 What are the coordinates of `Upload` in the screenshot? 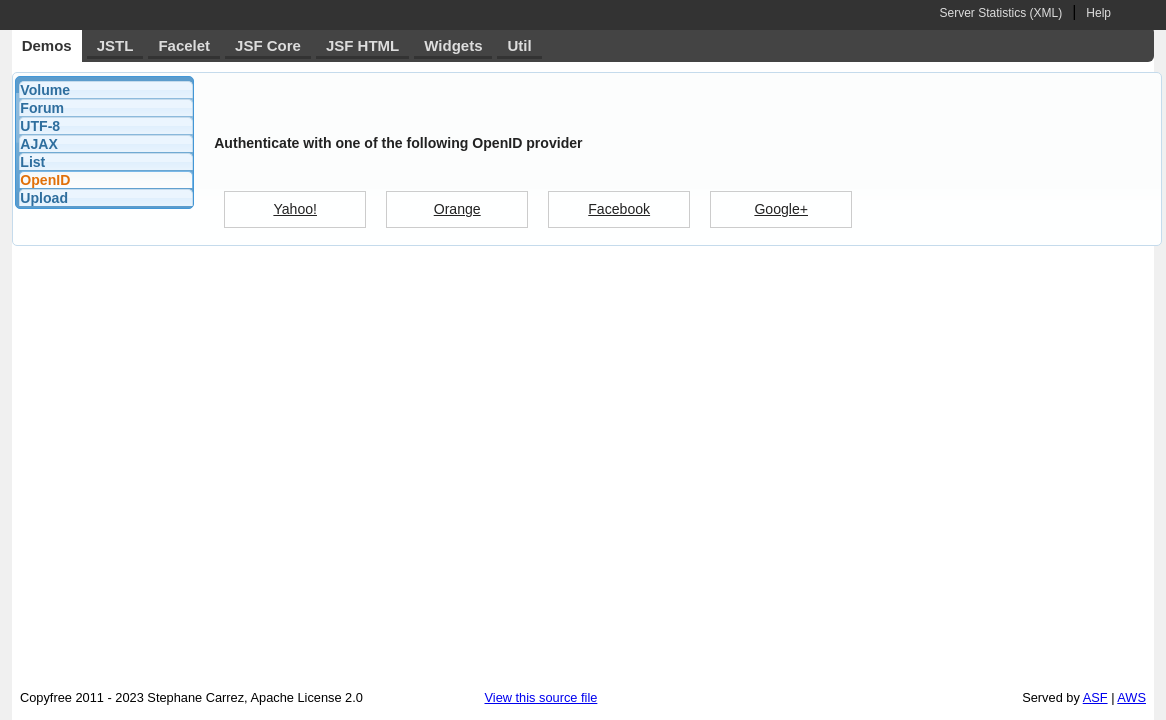 It's located at (44, 198).